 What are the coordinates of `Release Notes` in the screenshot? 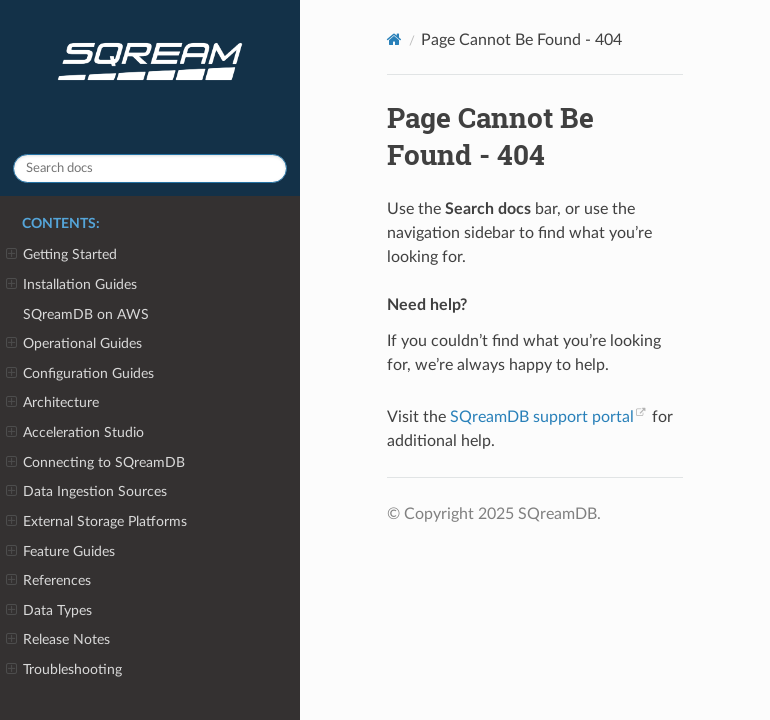 It's located at (58, 640).